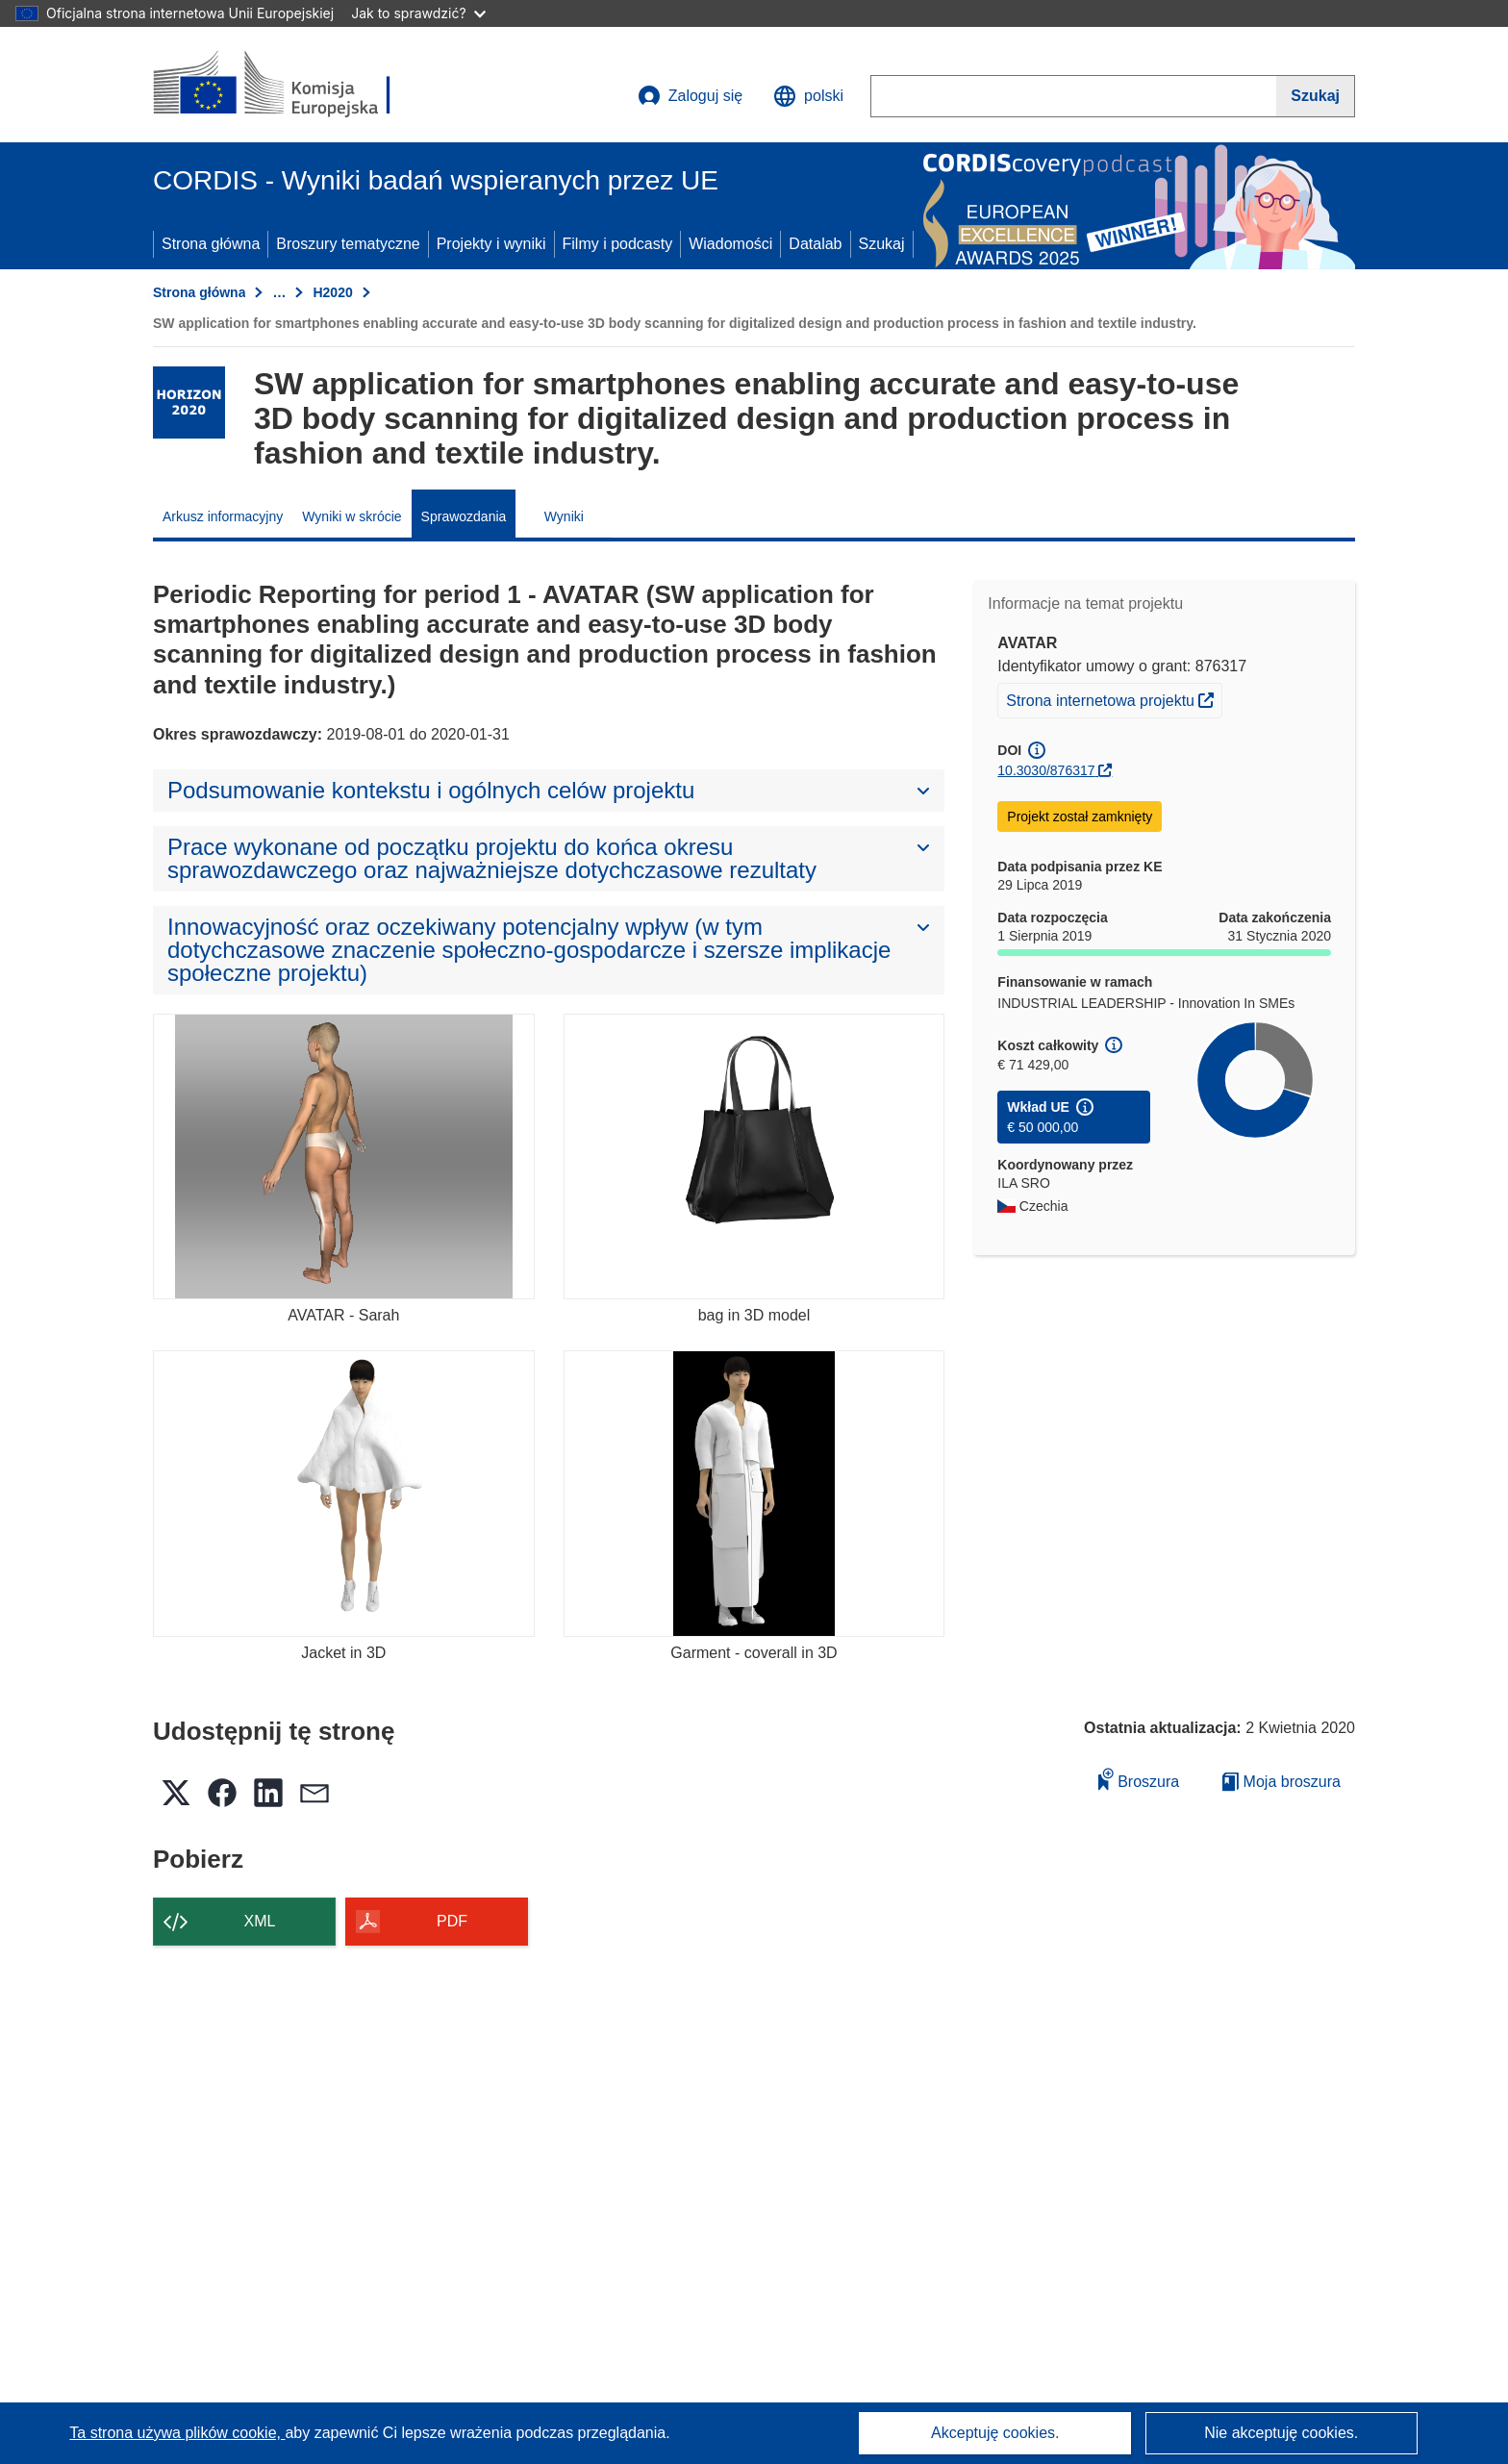  What do you see at coordinates (1281, 1782) in the screenshot?
I see `Moja broszura [Przejdź do listy Moje zapisane broszury]` at bounding box center [1281, 1782].